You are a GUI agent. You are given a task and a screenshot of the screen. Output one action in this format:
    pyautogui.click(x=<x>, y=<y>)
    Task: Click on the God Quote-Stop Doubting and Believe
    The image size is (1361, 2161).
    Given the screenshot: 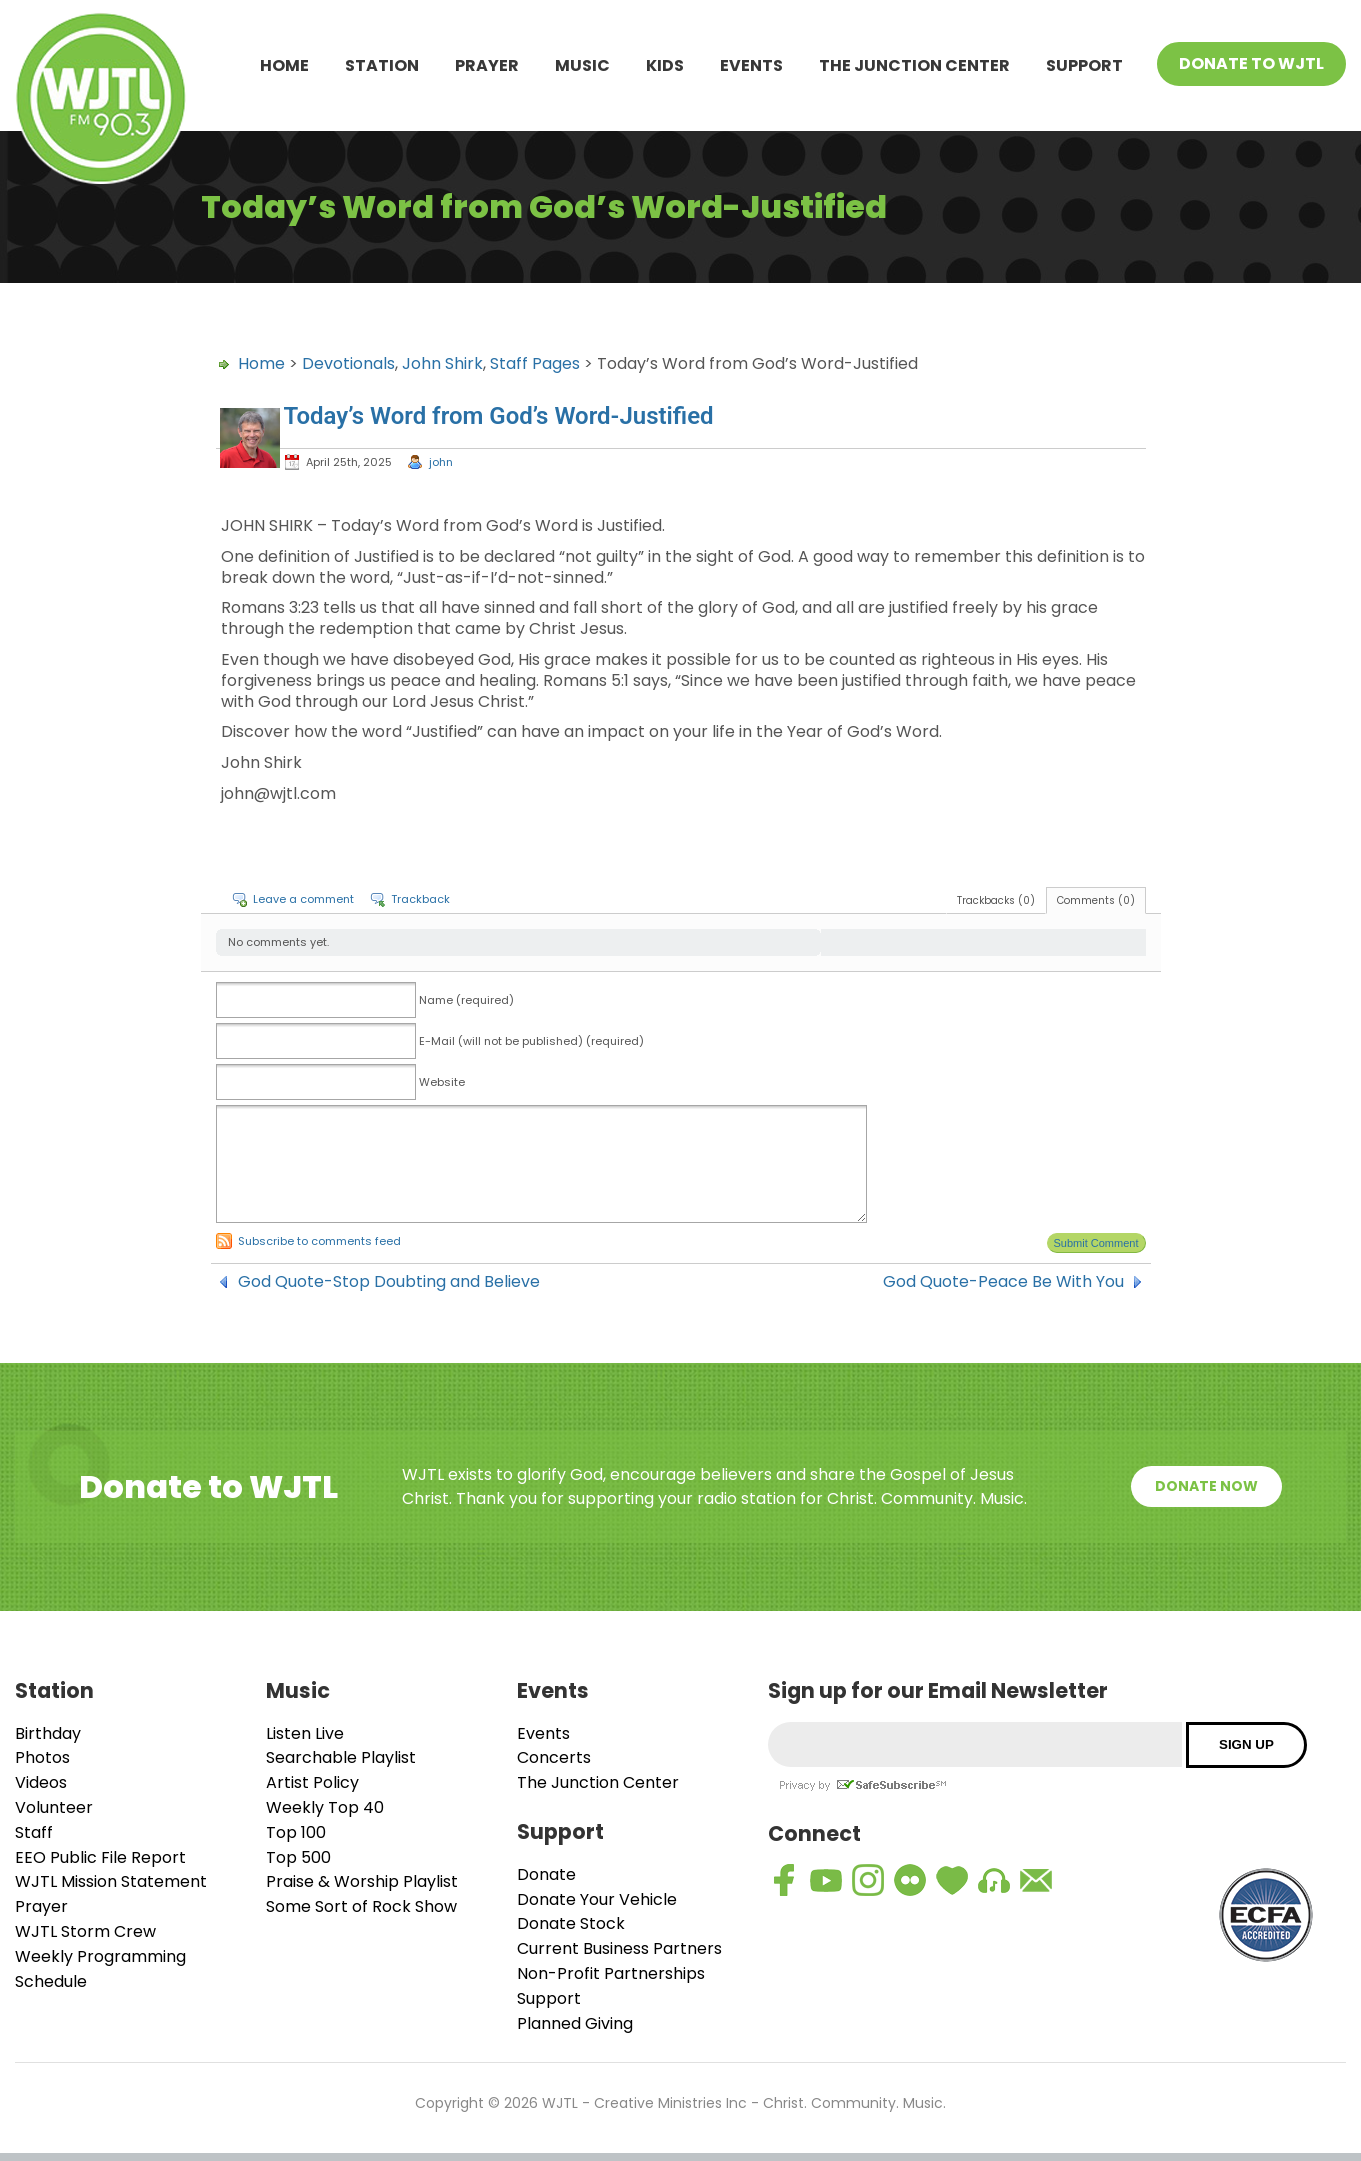 What is the action you would take?
    pyautogui.click(x=389, y=1282)
    